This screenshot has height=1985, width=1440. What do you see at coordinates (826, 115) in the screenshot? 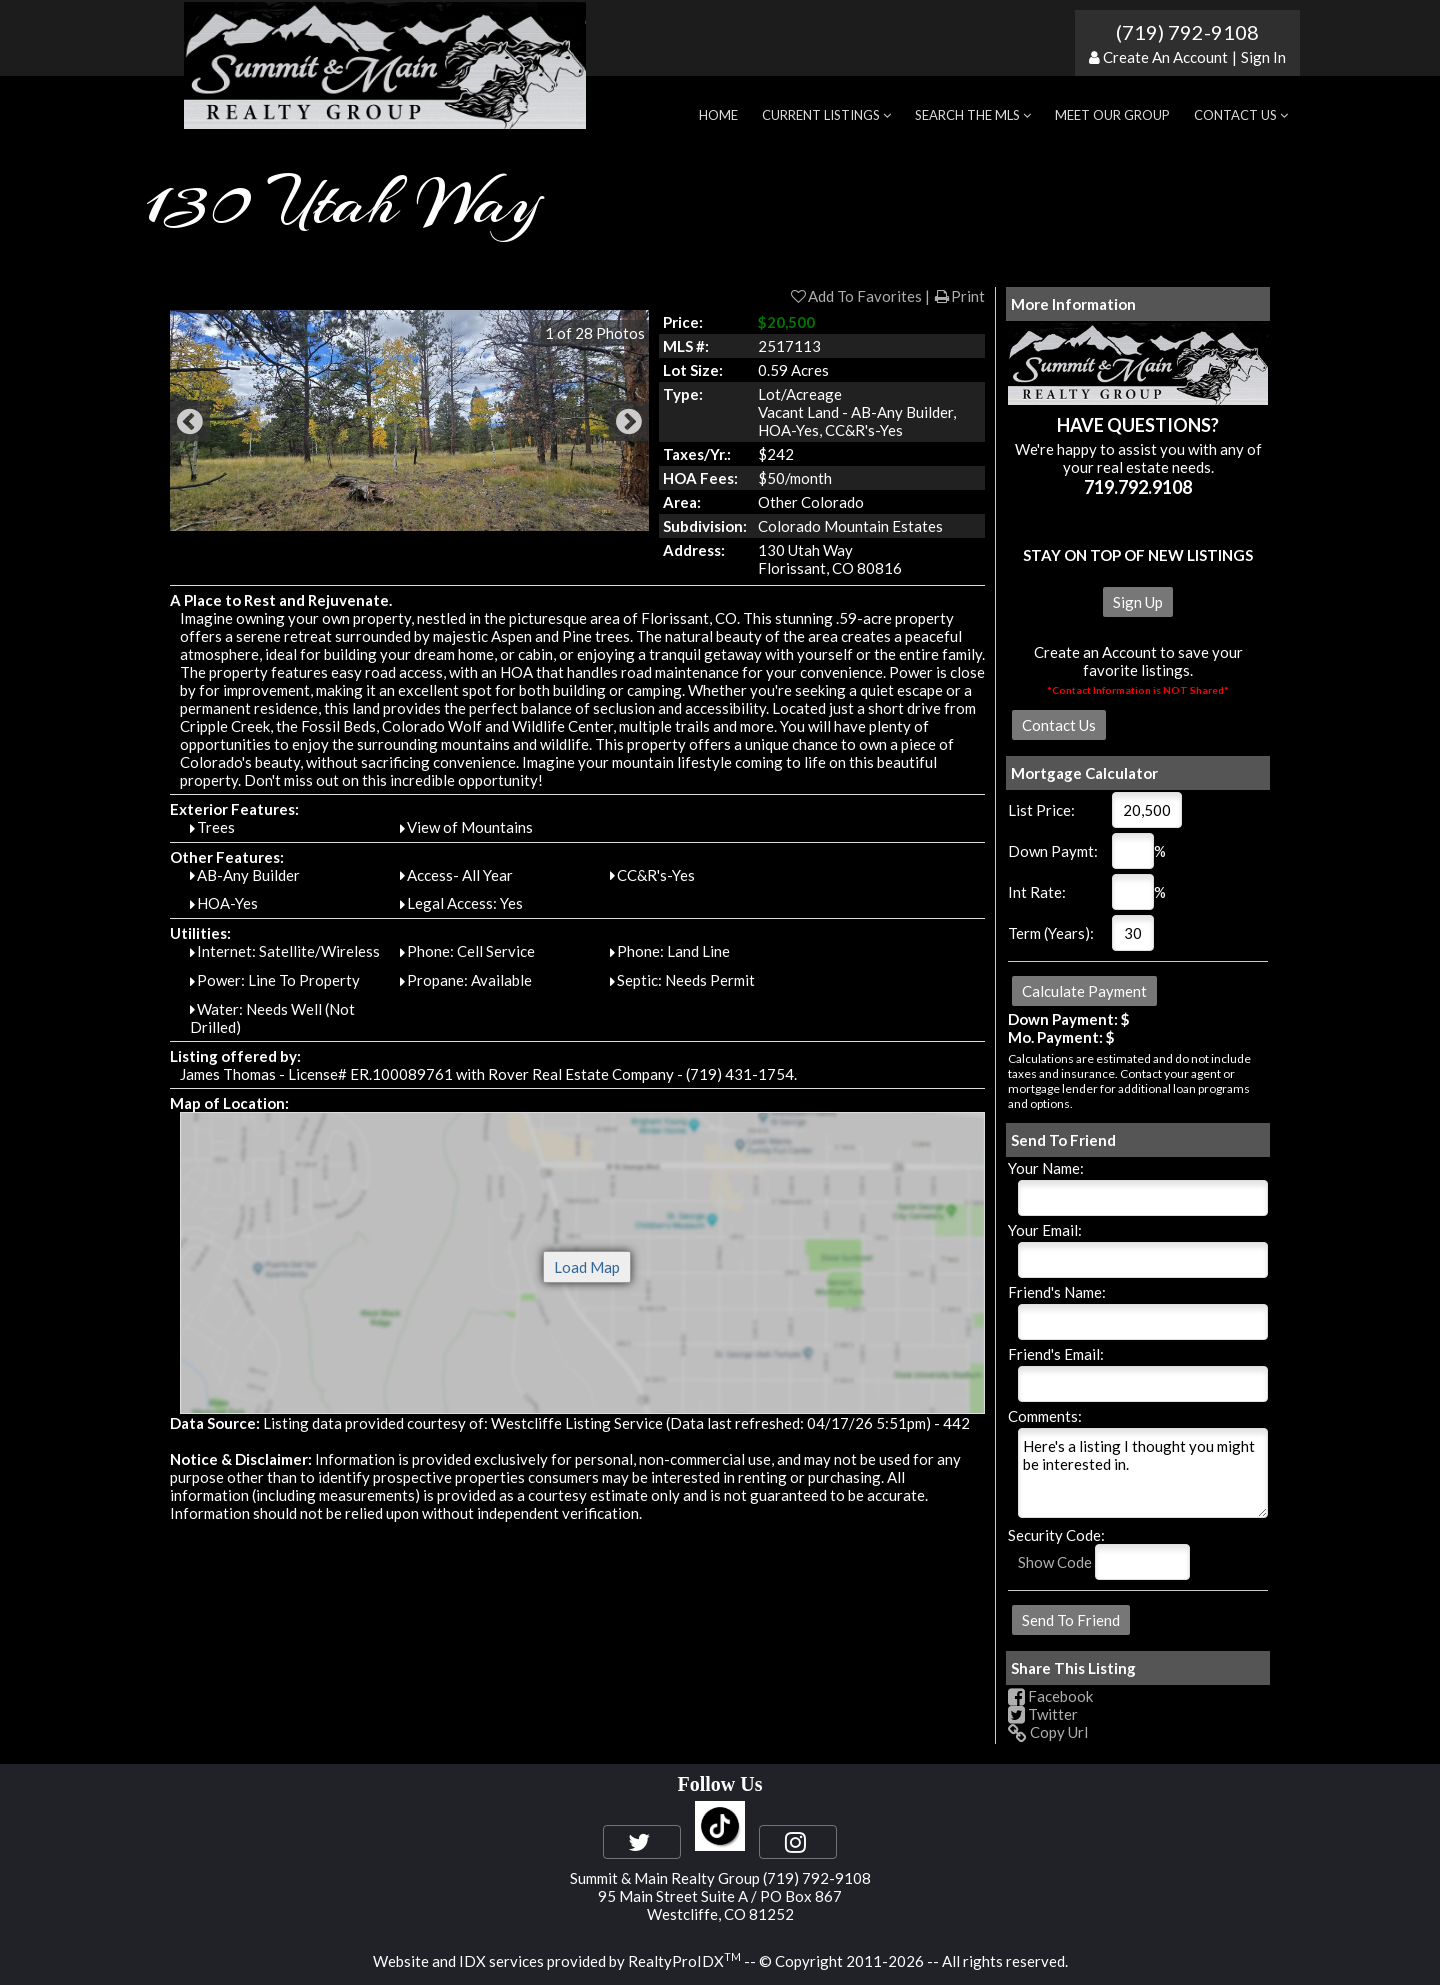
I see `Current Listings` at bounding box center [826, 115].